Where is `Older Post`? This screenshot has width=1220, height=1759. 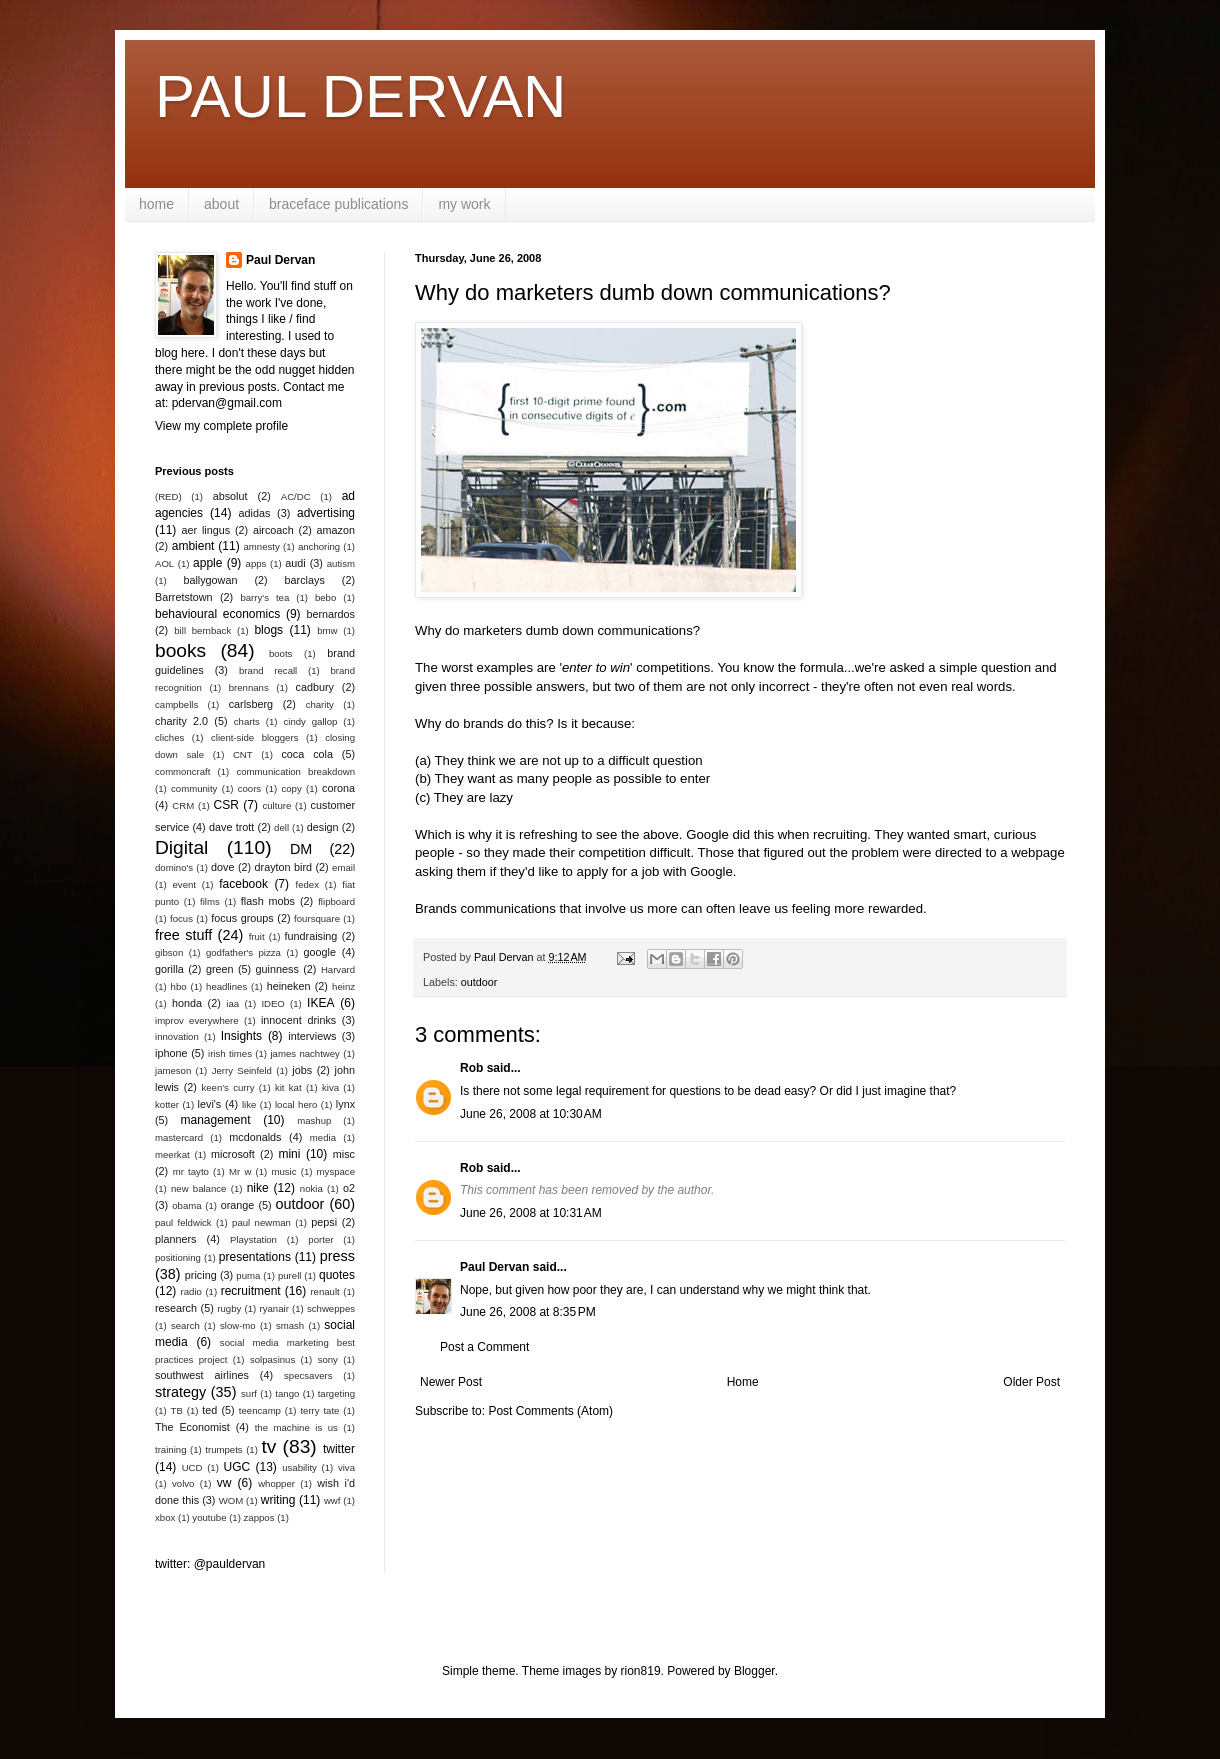
Older Post is located at coordinates (1031, 1382).